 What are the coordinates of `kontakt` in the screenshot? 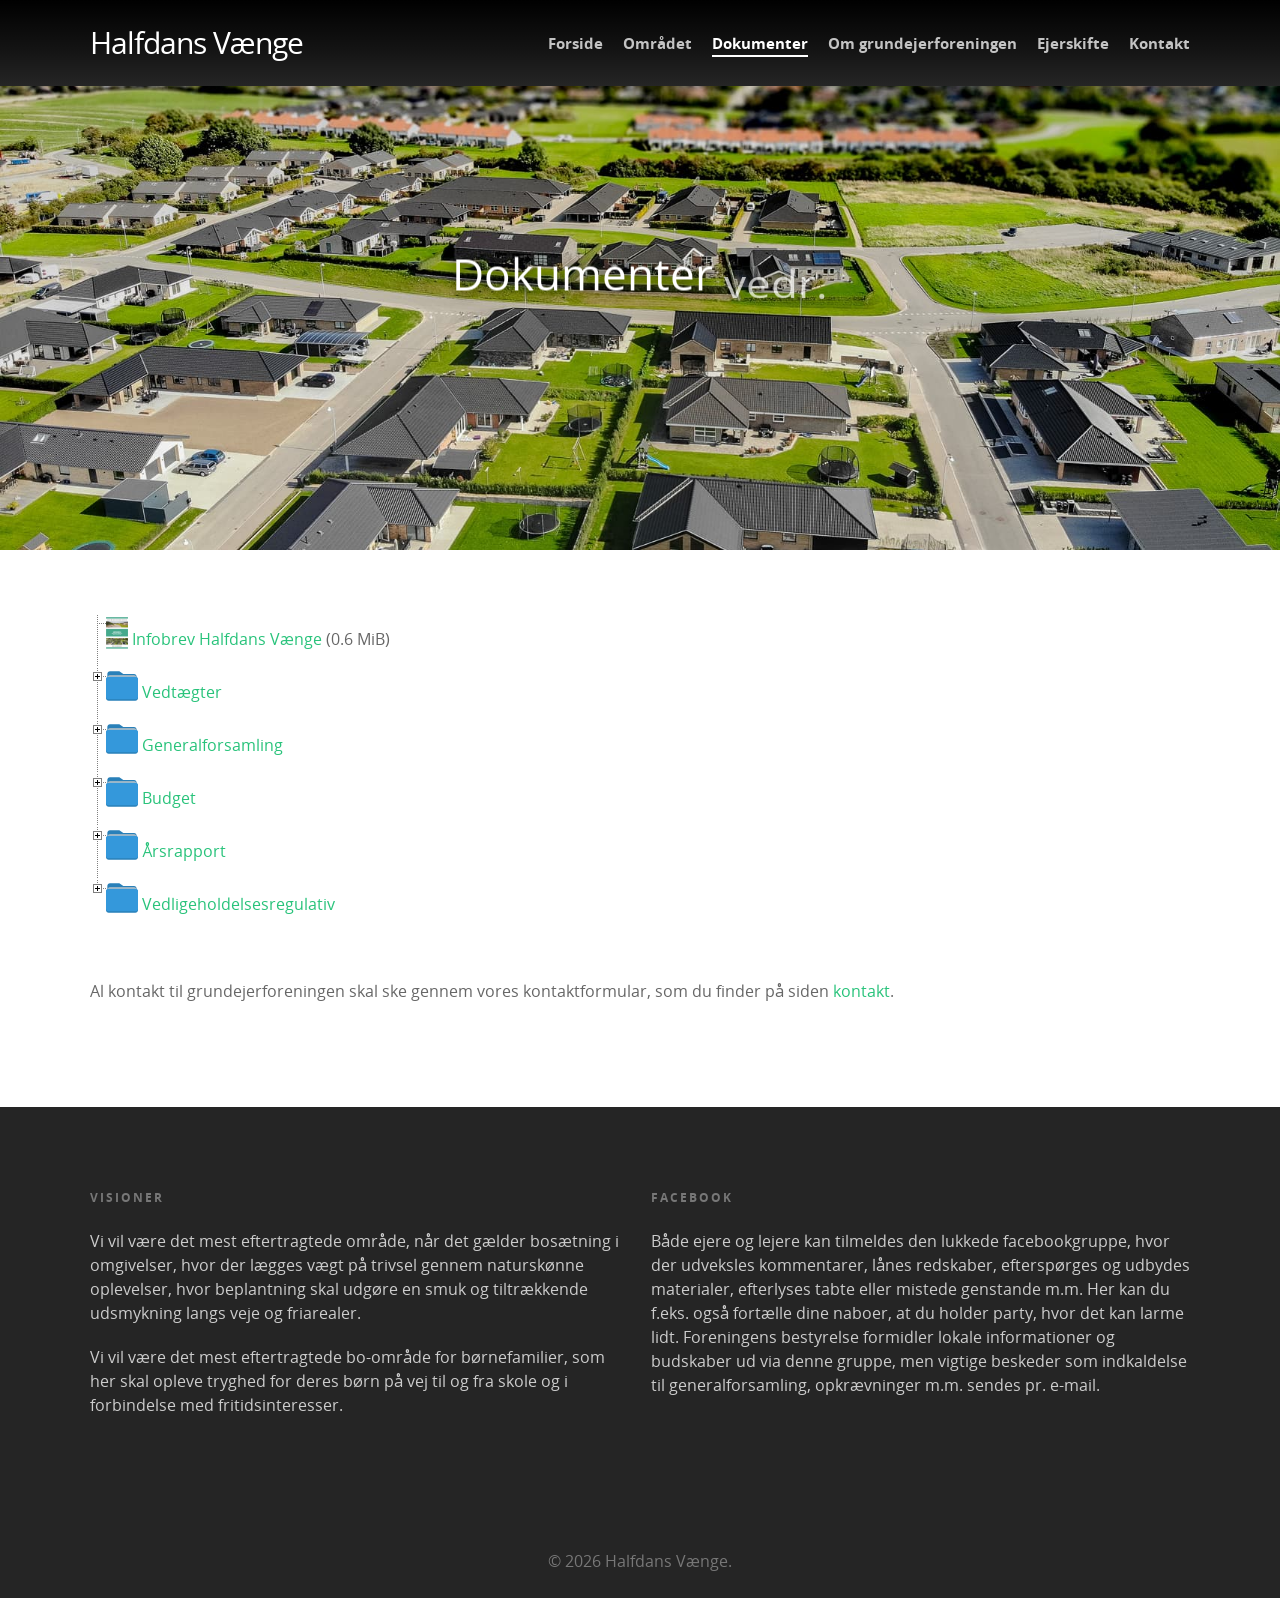 It's located at (861, 991).